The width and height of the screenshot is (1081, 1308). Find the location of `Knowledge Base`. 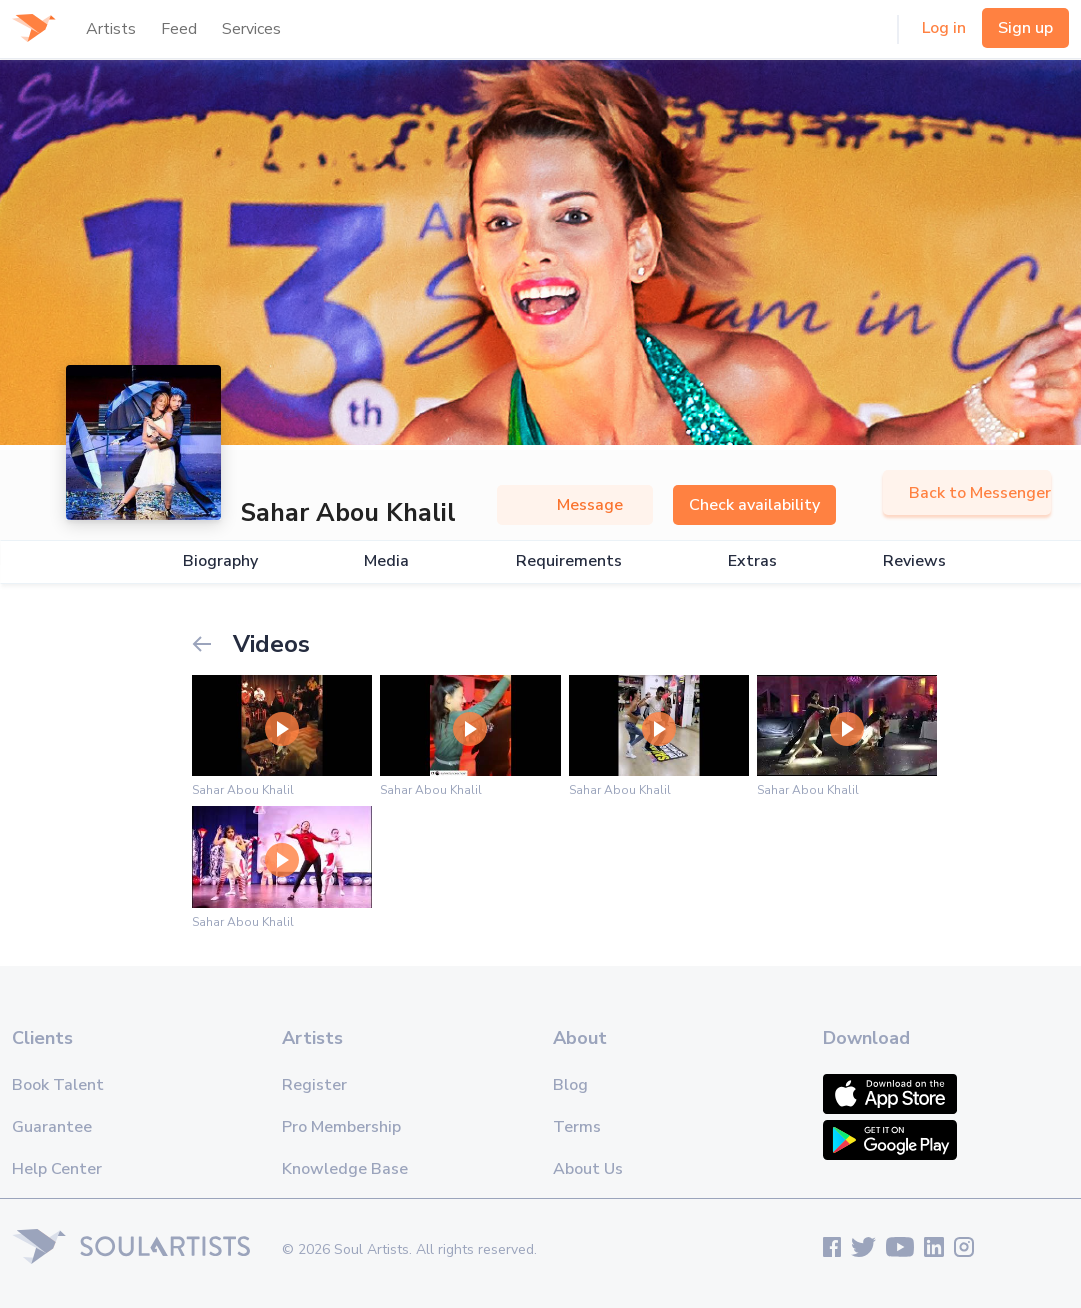

Knowledge Base is located at coordinates (345, 1169).